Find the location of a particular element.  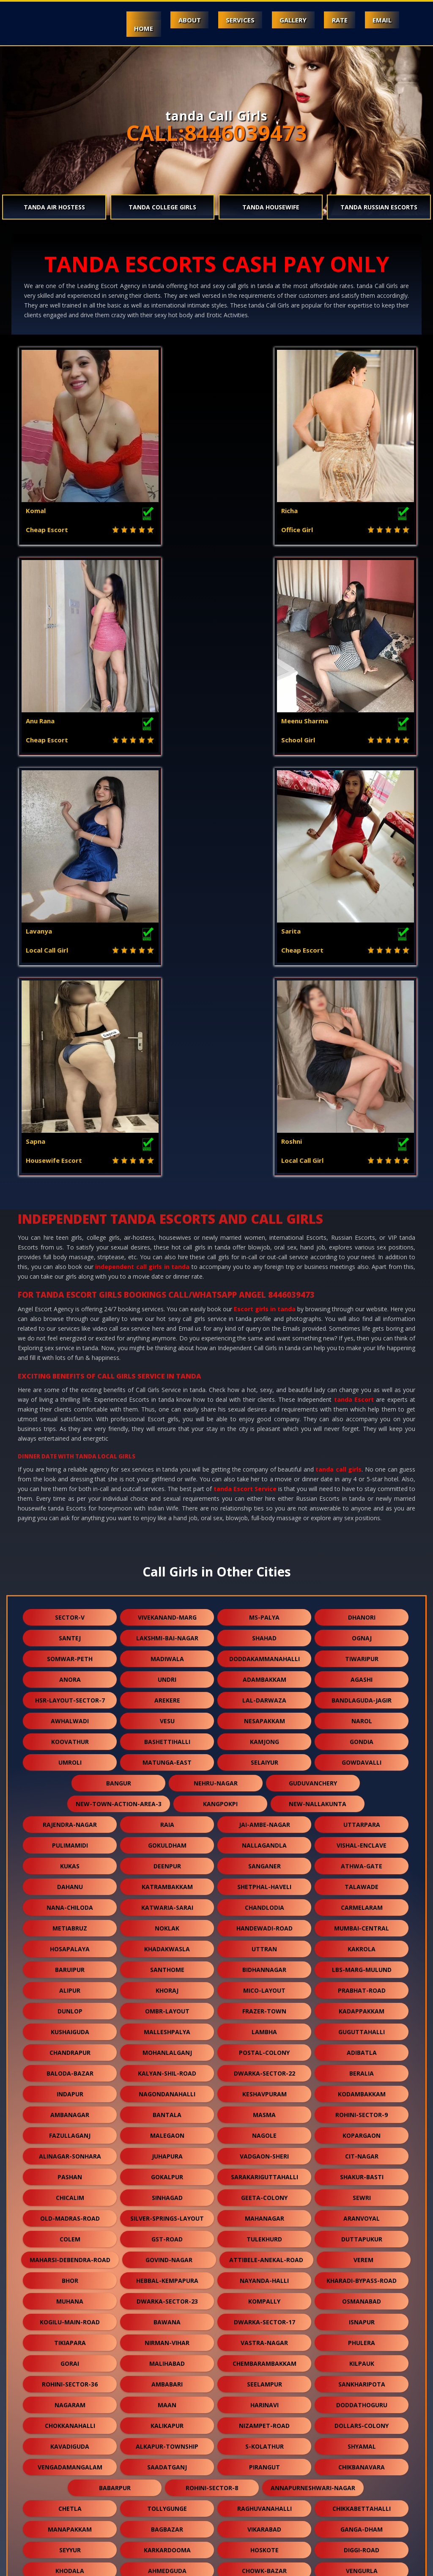

rekjuani is located at coordinates (264, 2333).